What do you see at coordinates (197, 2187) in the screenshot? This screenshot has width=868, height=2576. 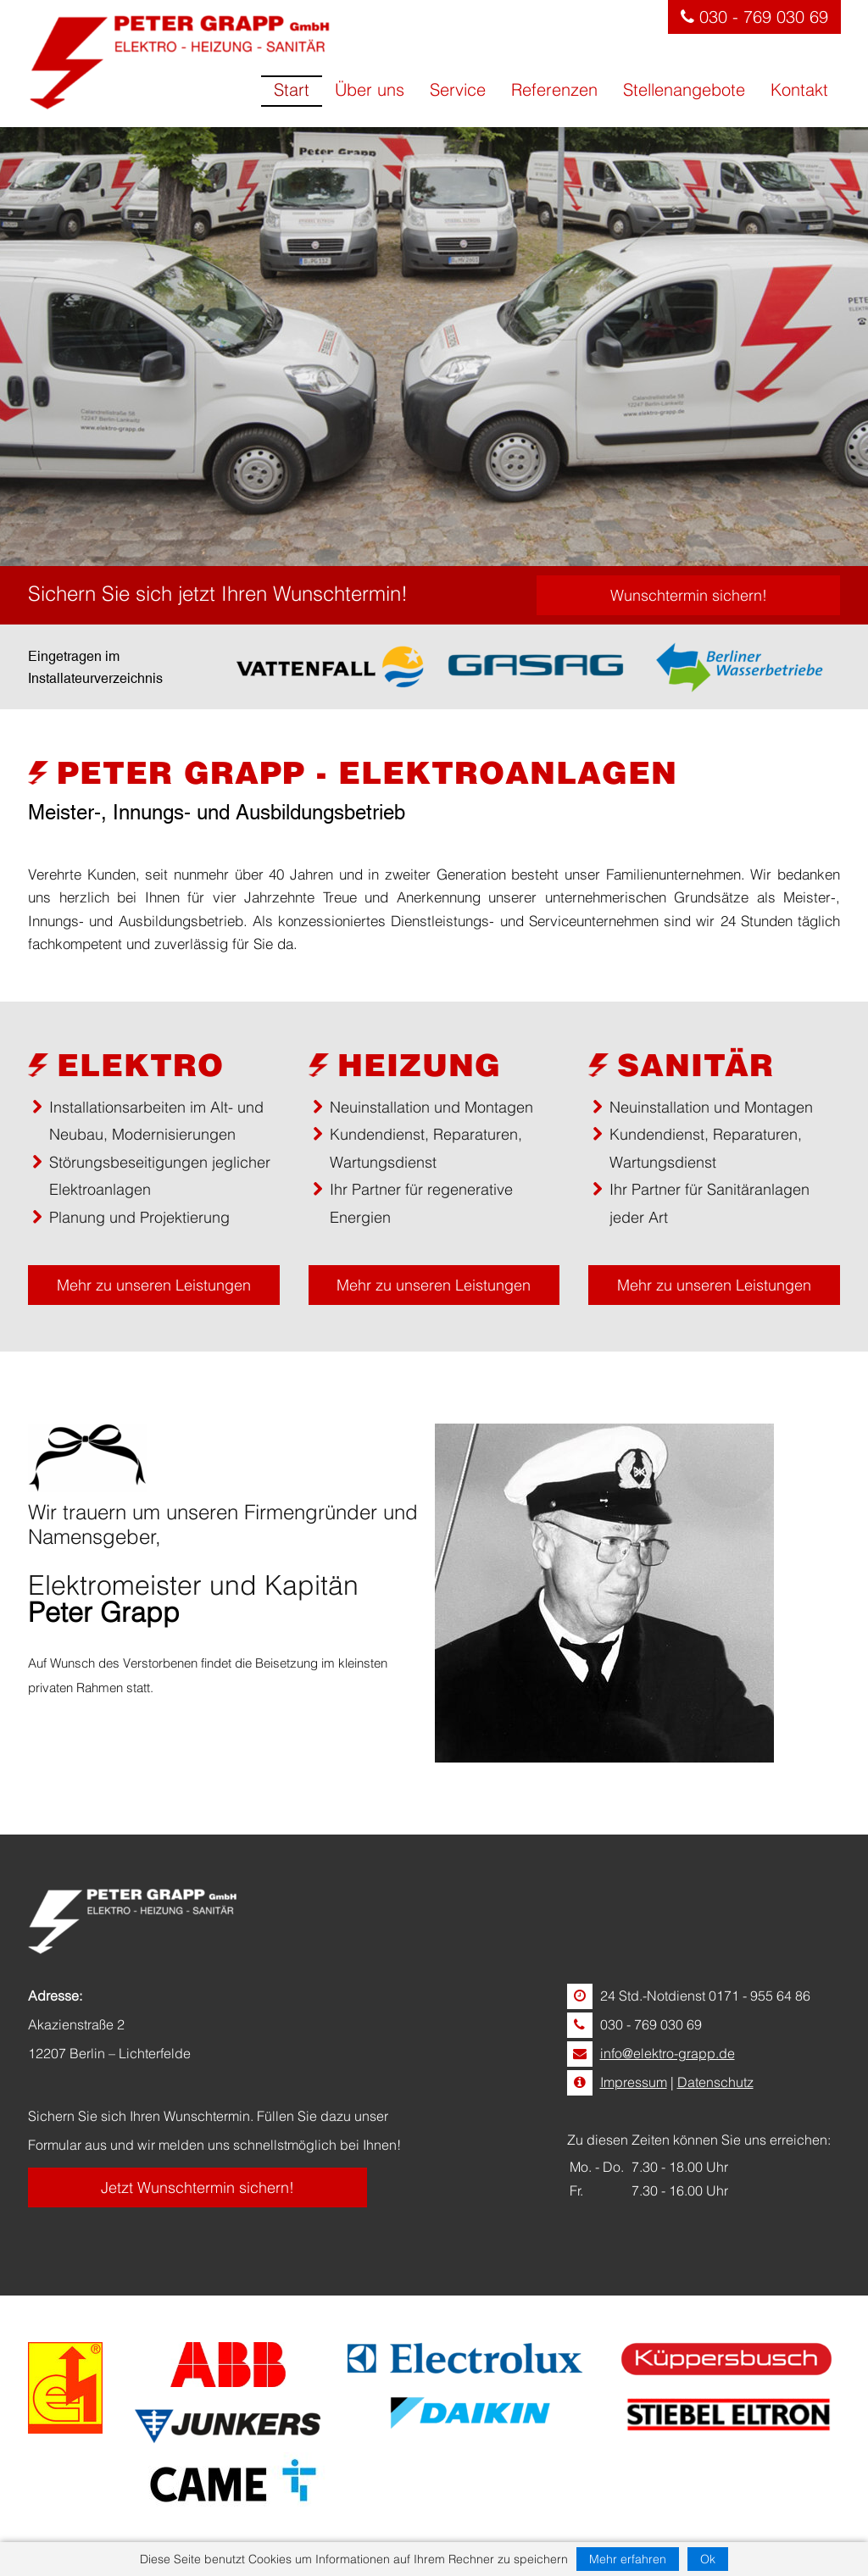 I see `Jetzt Wunschtermin sichern!` at bounding box center [197, 2187].